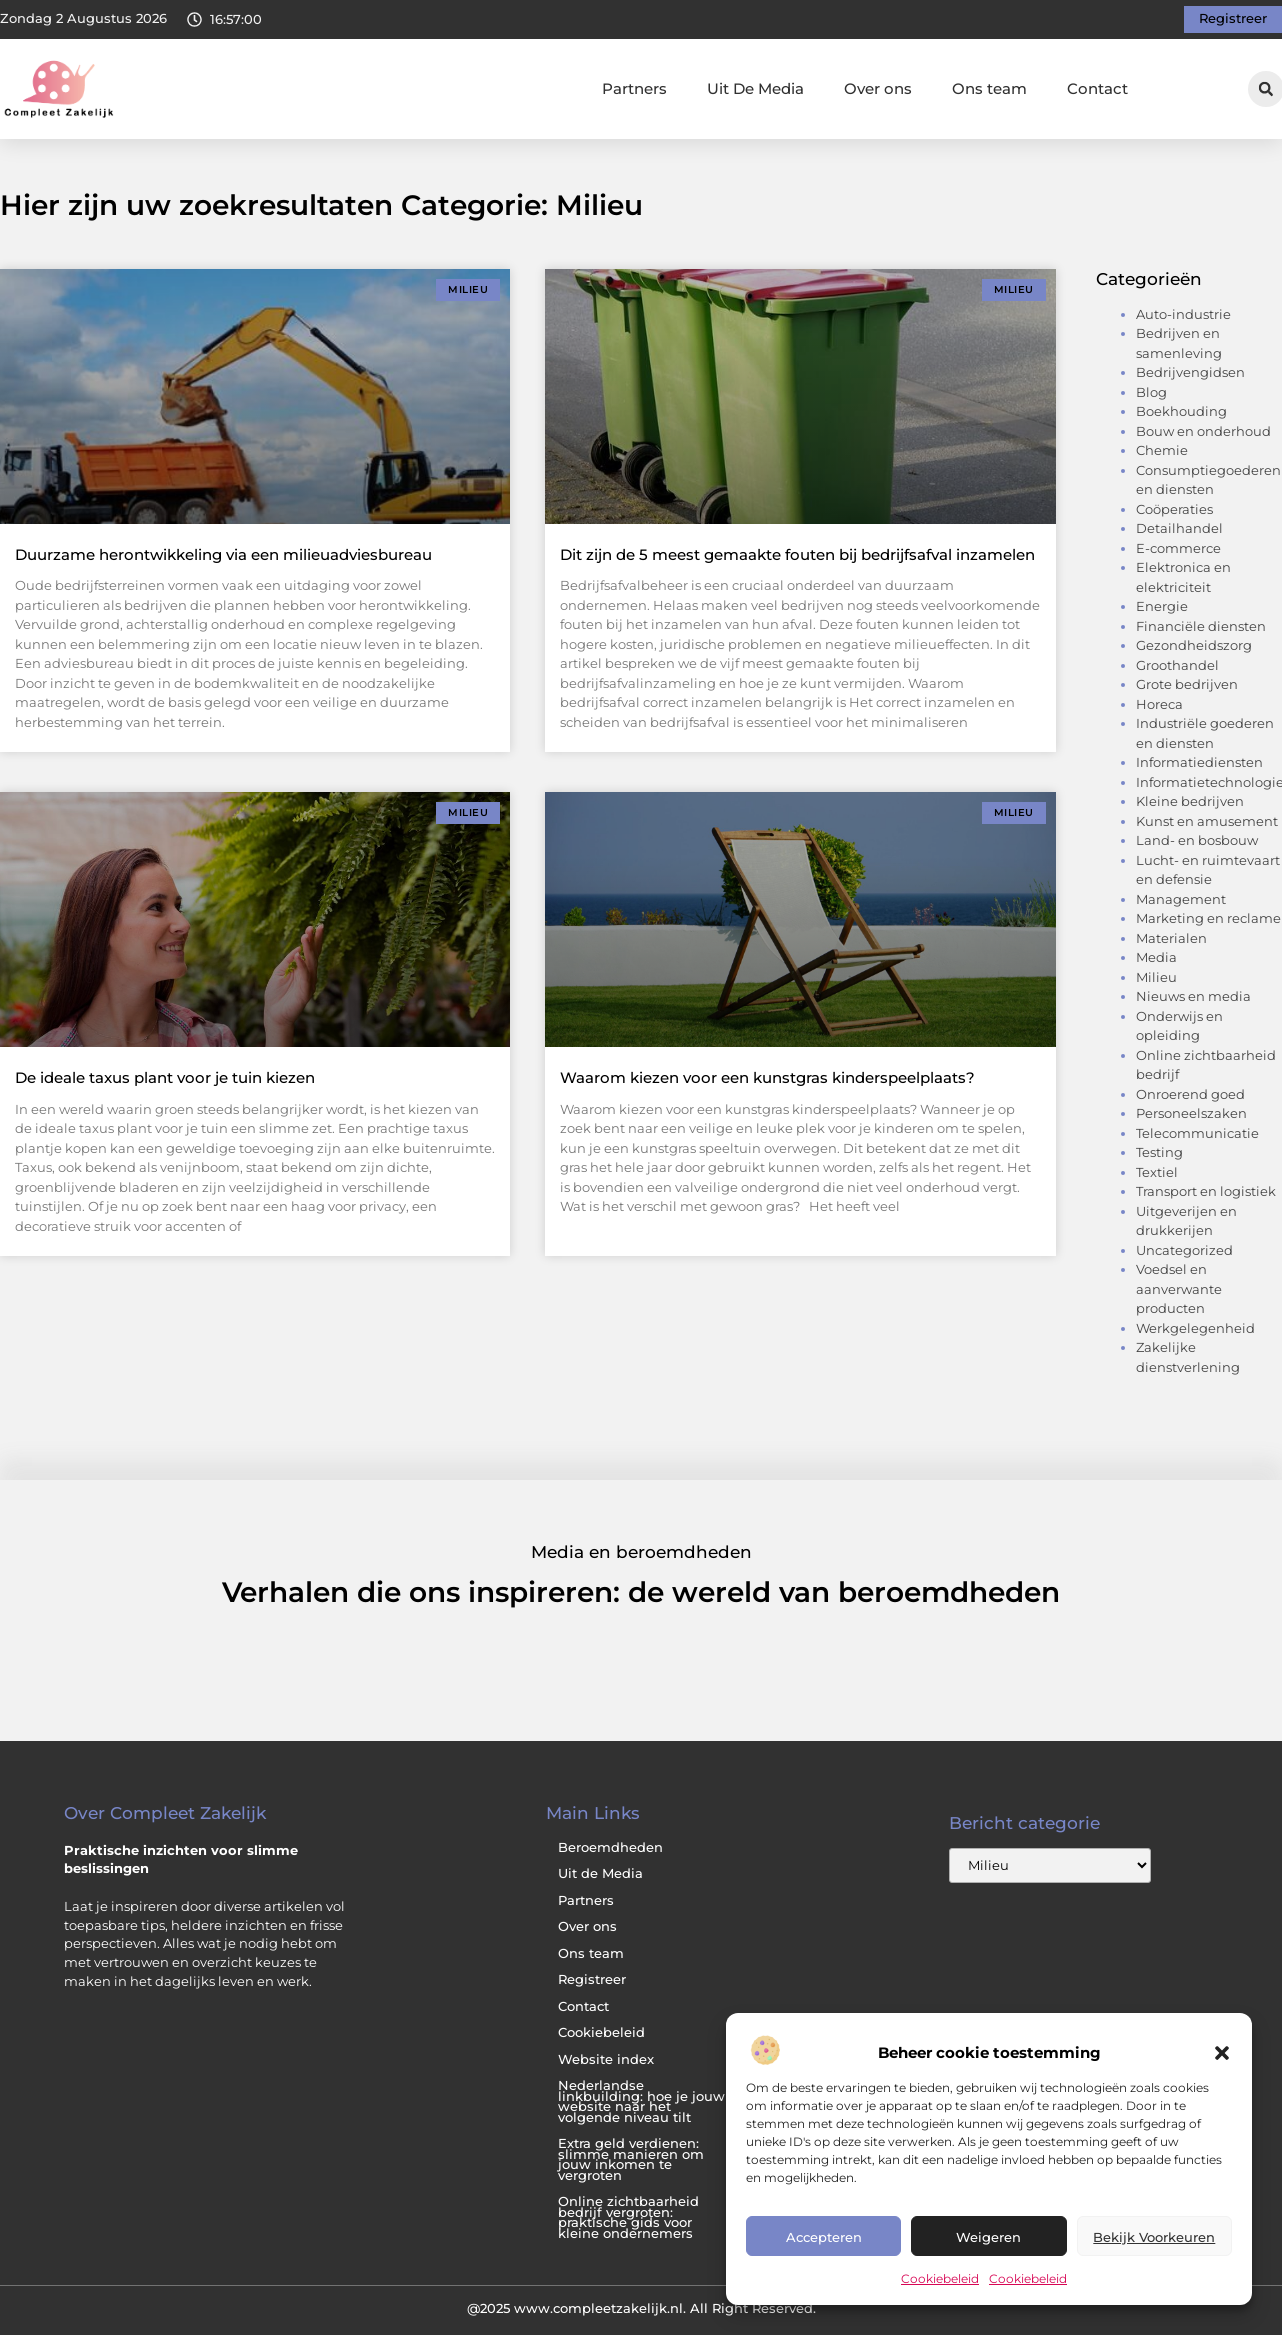 This screenshot has width=1282, height=2335. What do you see at coordinates (223, 554) in the screenshot?
I see `Duurzame herontwikkeling via een milieuadviesbureau` at bounding box center [223, 554].